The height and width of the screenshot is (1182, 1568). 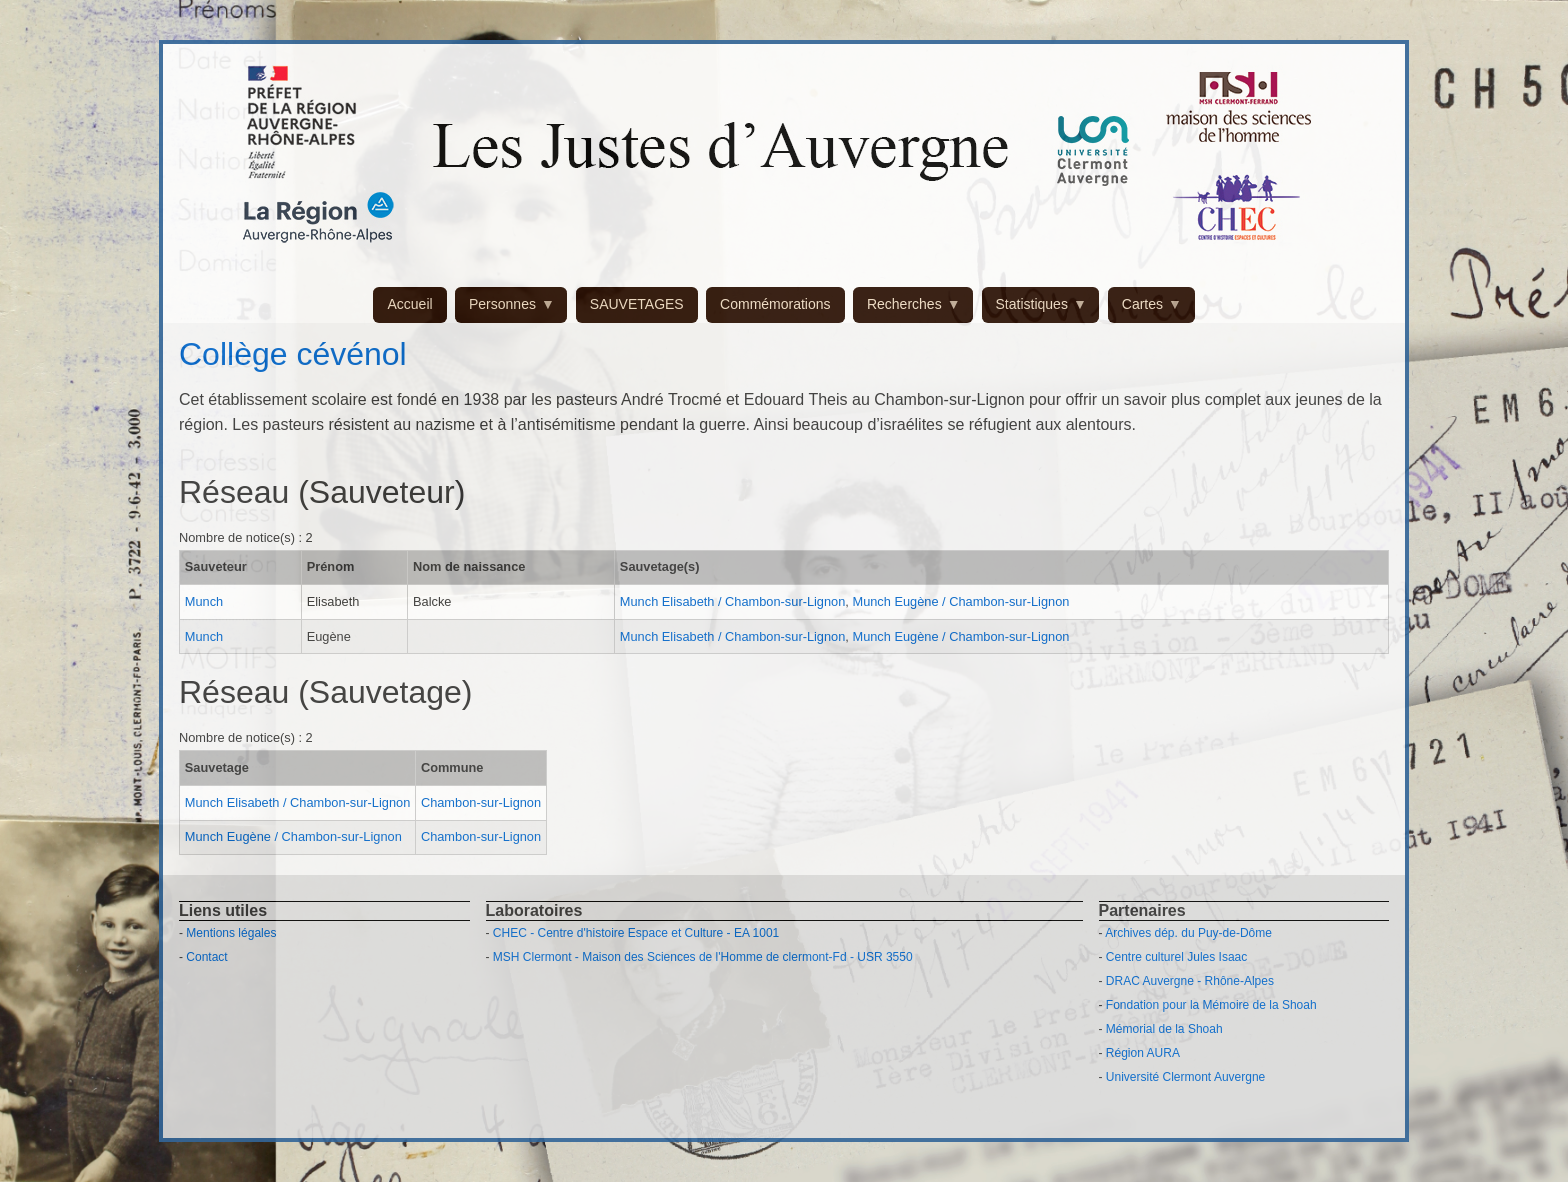 What do you see at coordinates (733, 601) in the screenshot?
I see `Munch Elisabeth / Chambon-sur-Lignon` at bounding box center [733, 601].